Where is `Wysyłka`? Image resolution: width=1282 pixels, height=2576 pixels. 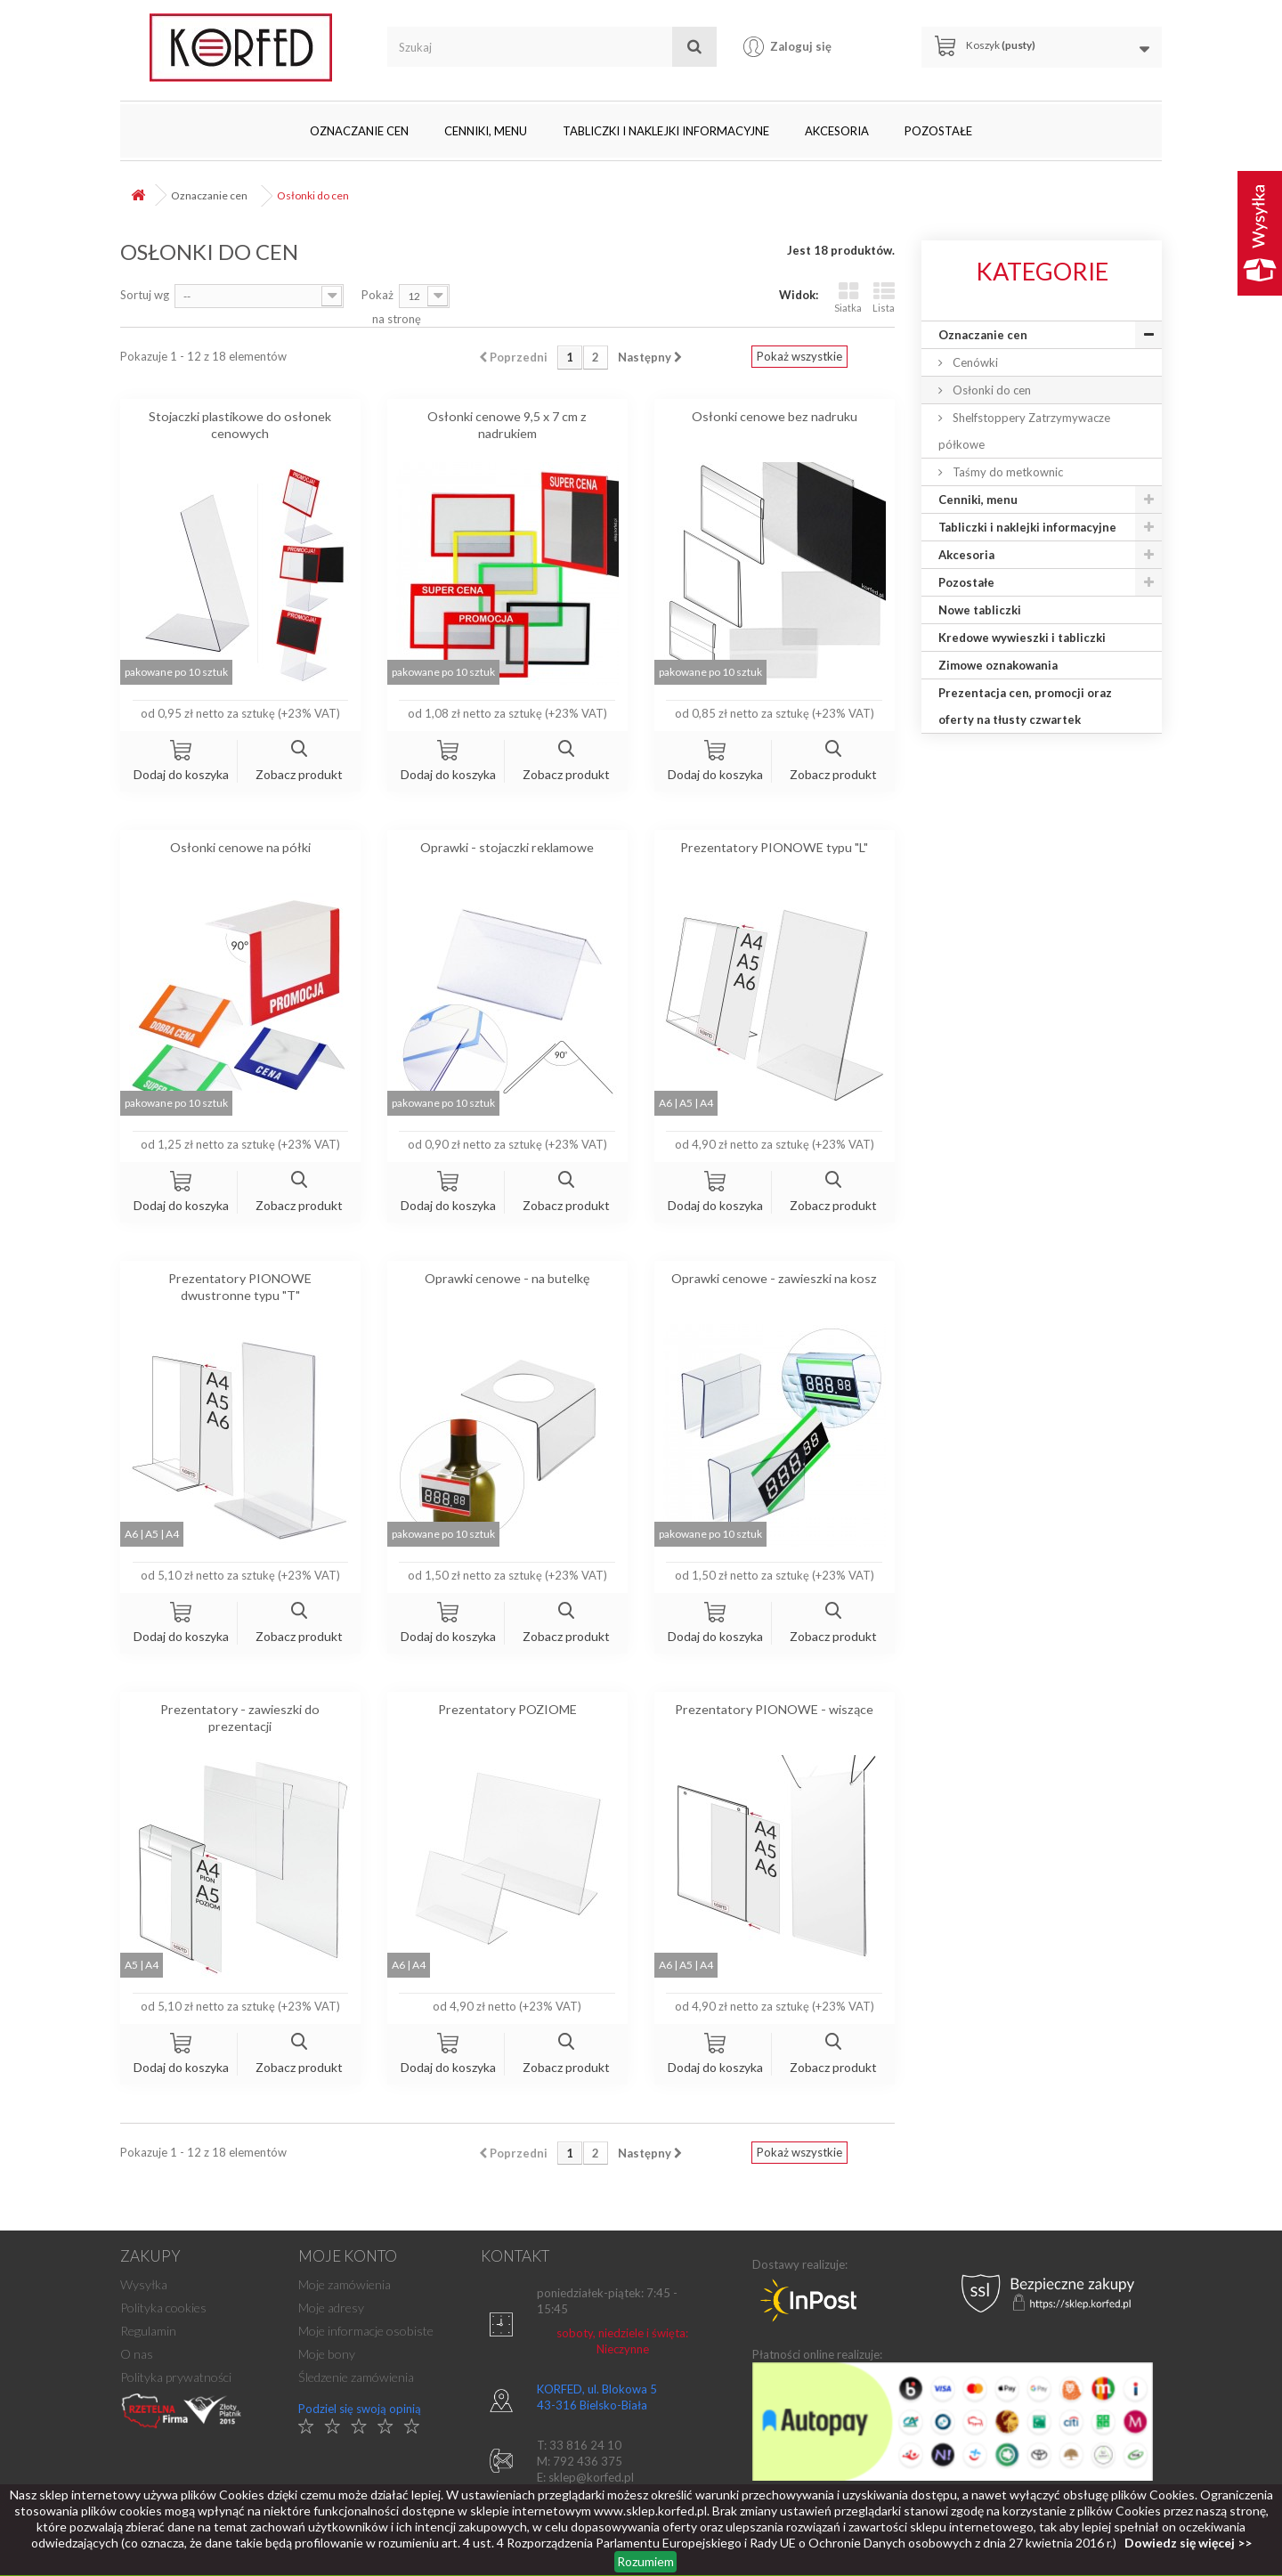
Wysyłka is located at coordinates (143, 2284).